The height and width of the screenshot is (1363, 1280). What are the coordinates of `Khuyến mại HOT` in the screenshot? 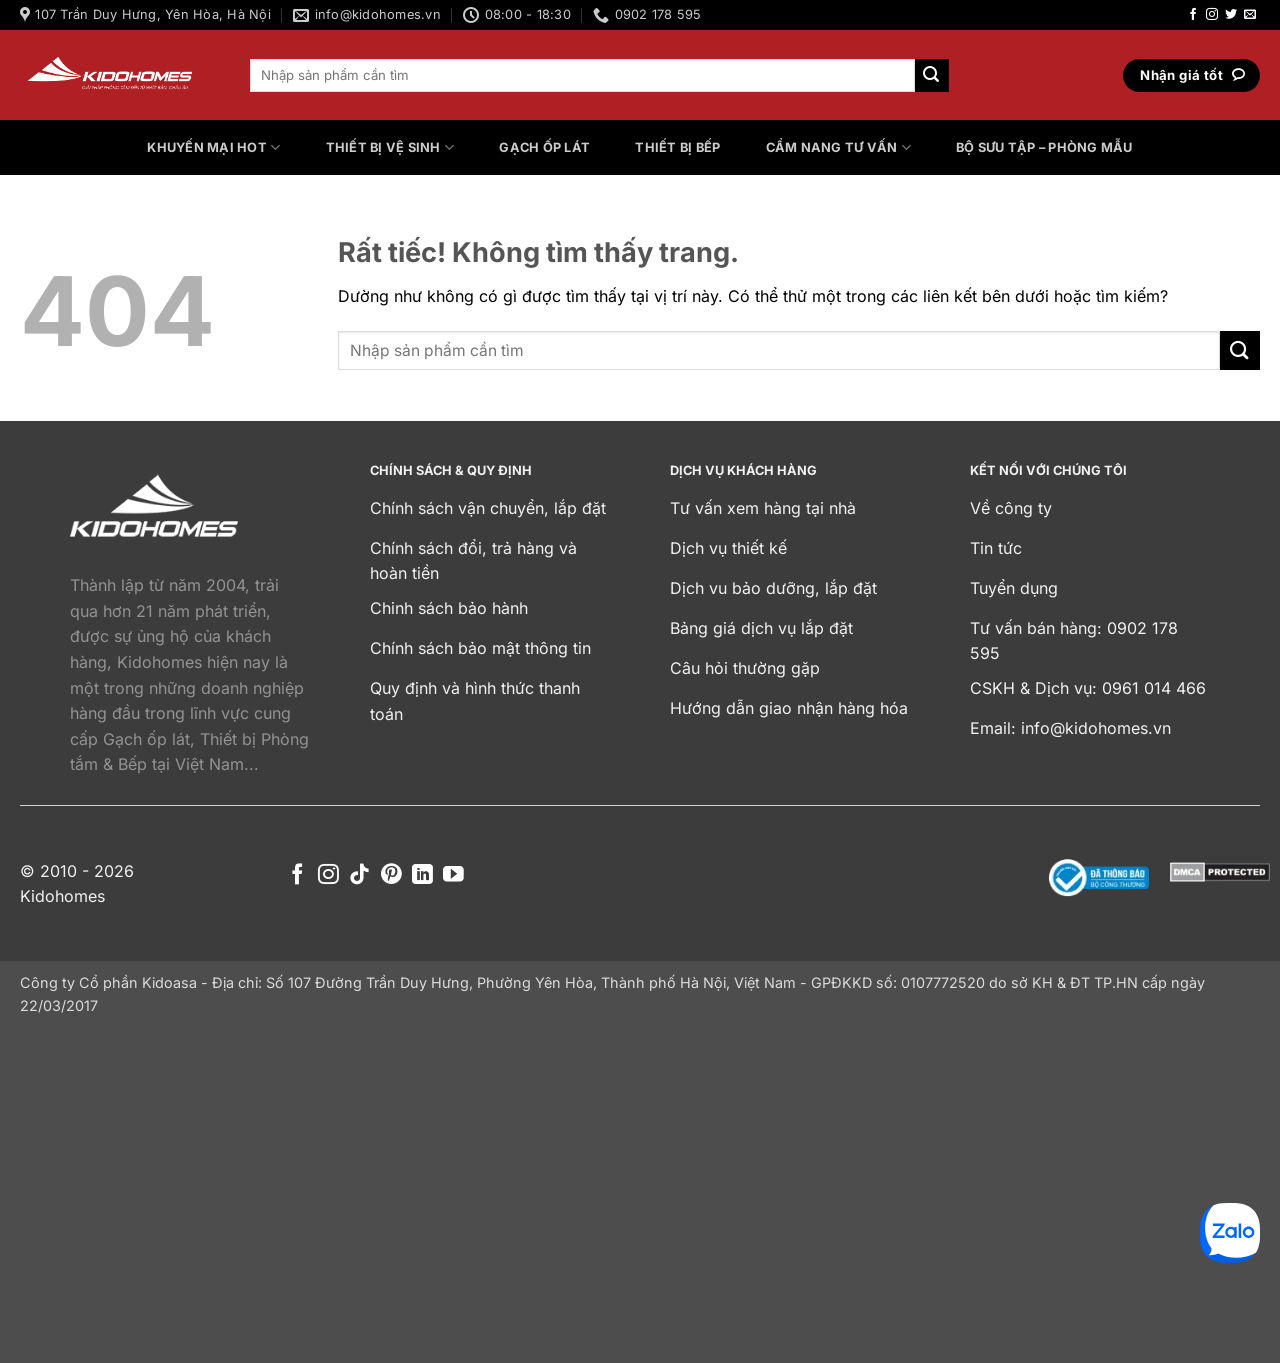 It's located at (213, 147).